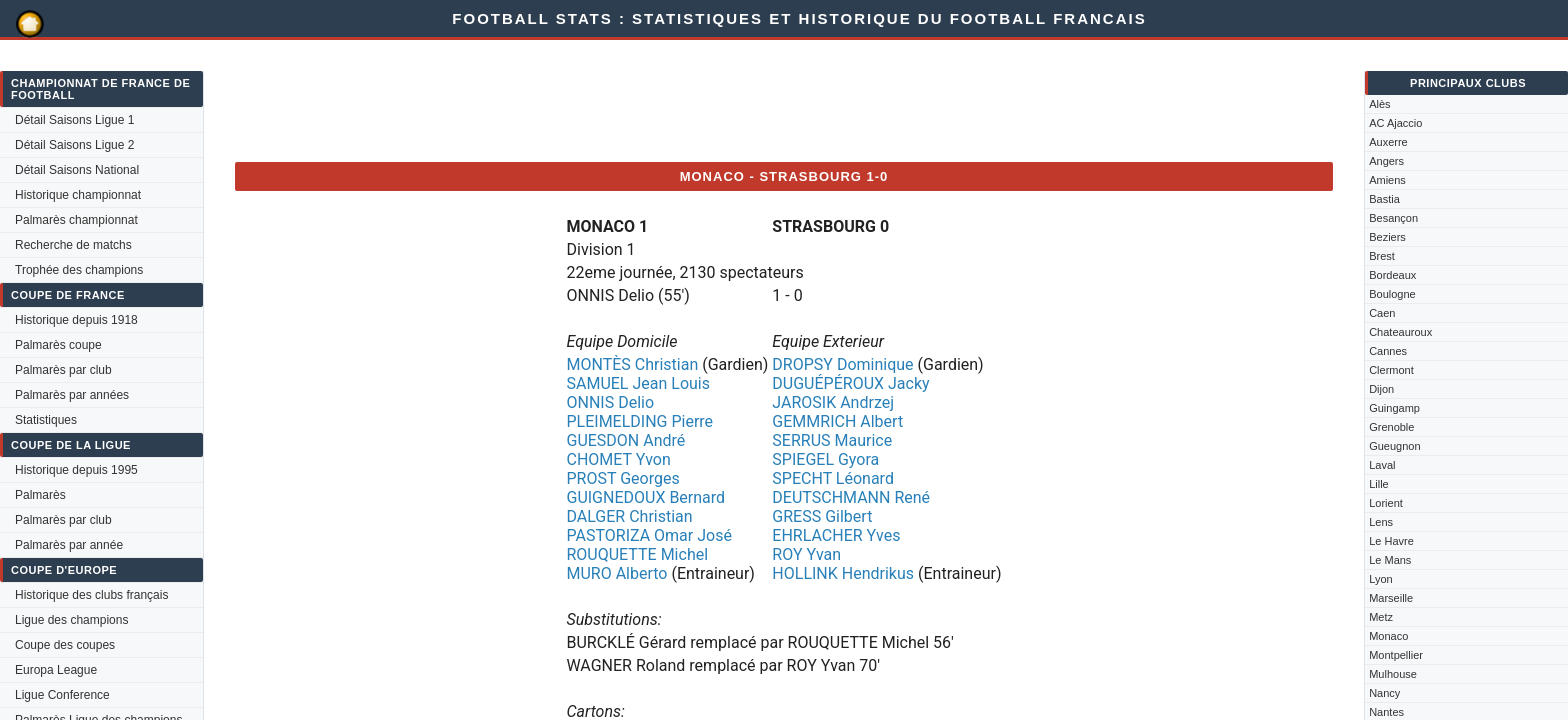  Describe the element at coordinates (65, 645) in the screenshot. I see `Coupe des coupes` at that location.